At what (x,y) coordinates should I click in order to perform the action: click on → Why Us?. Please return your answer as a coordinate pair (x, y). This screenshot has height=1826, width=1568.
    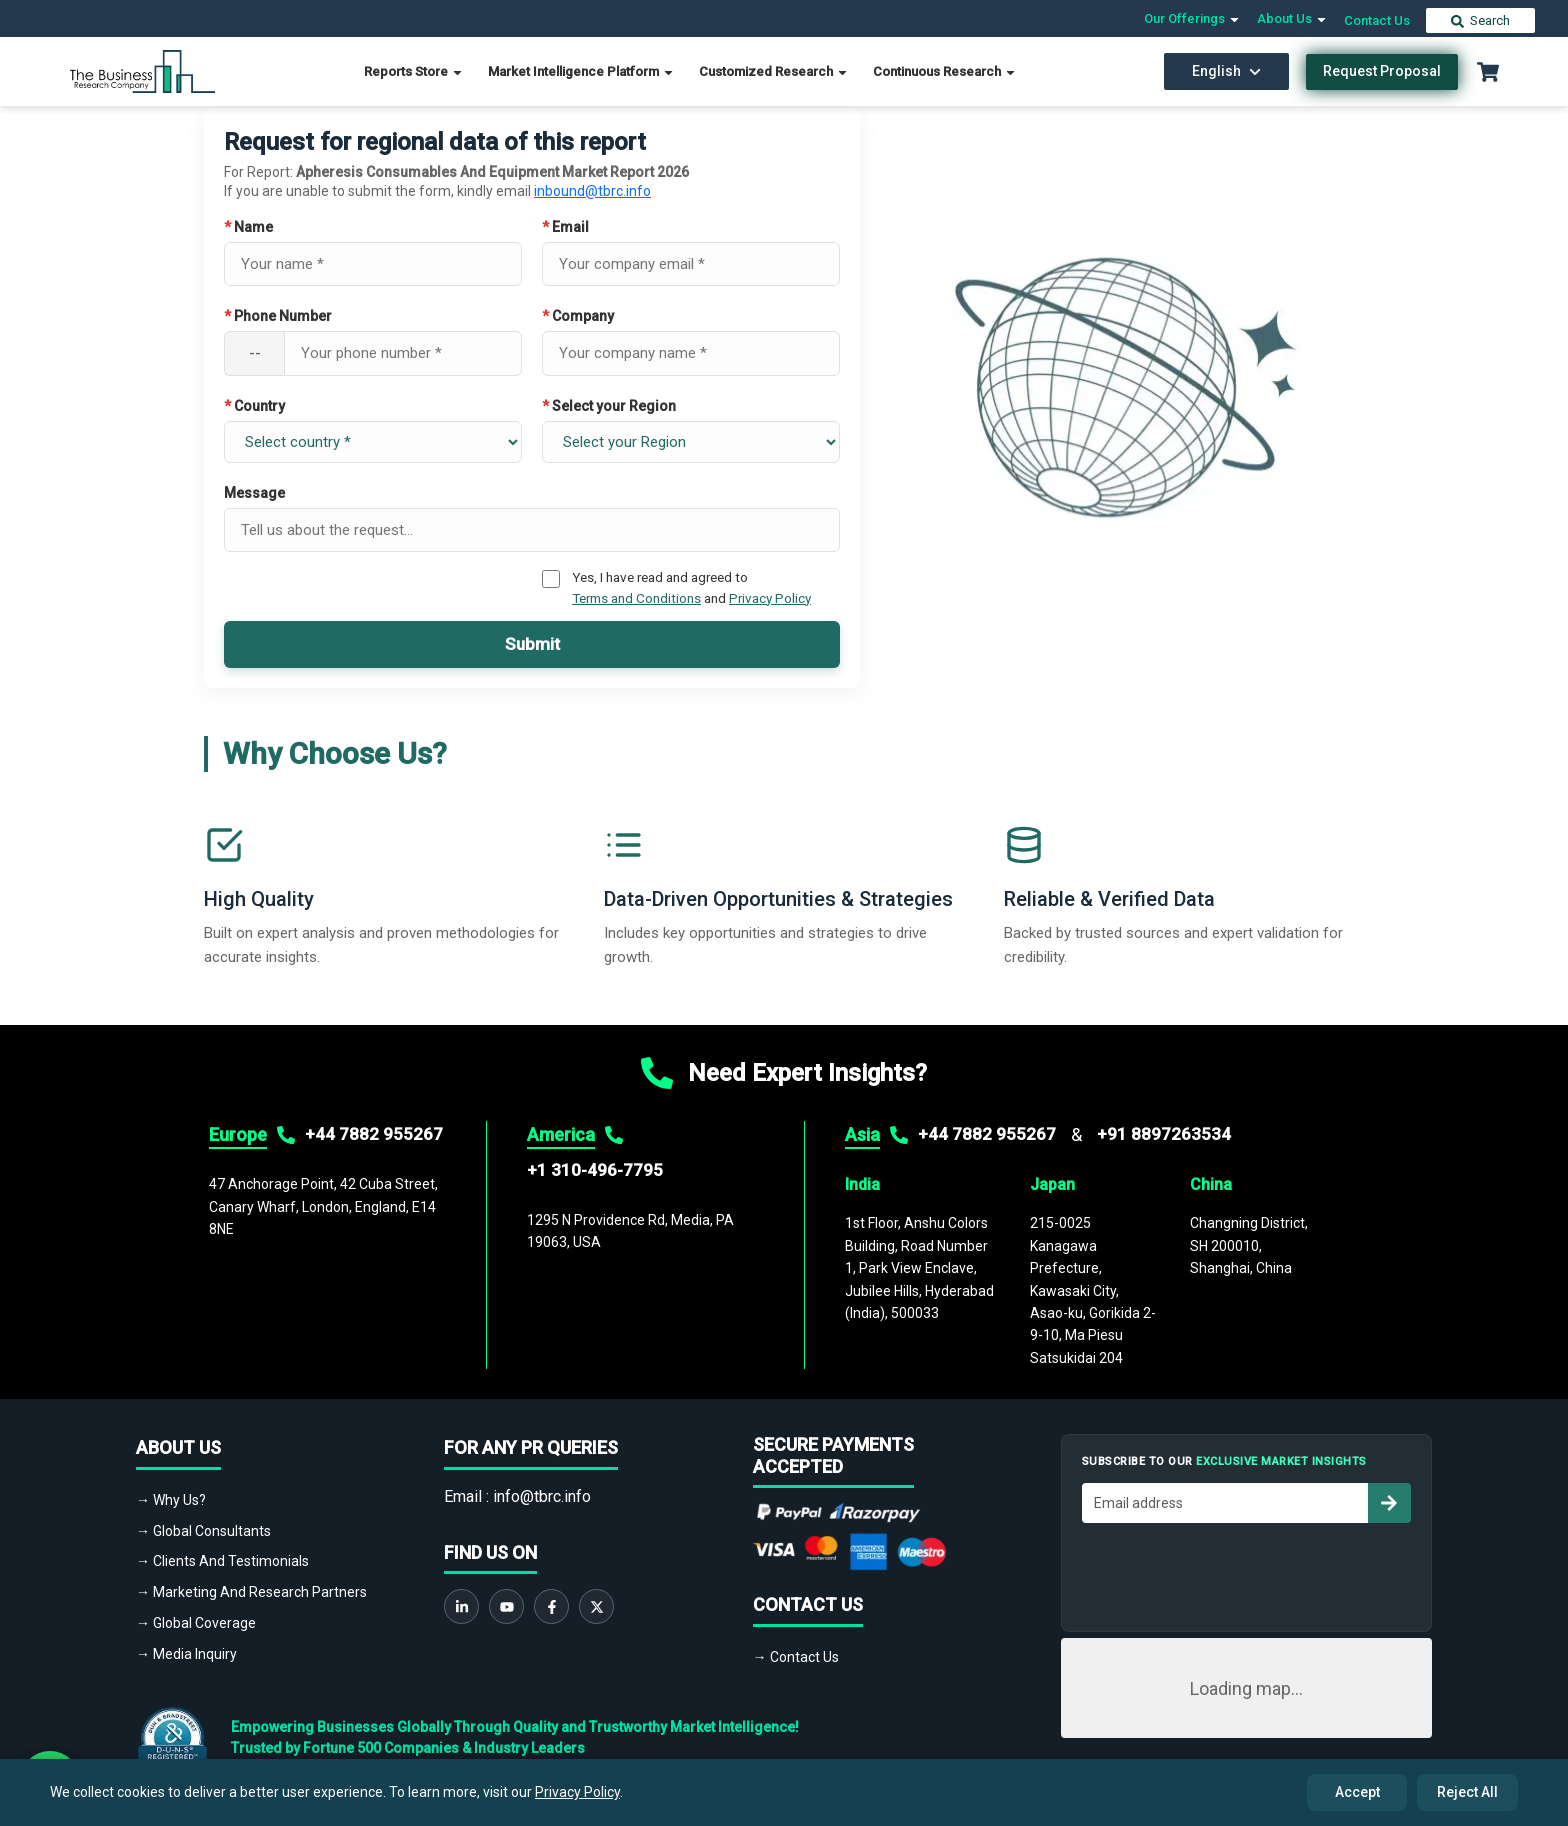
    Looking at the image, I should click on (171, 1500).